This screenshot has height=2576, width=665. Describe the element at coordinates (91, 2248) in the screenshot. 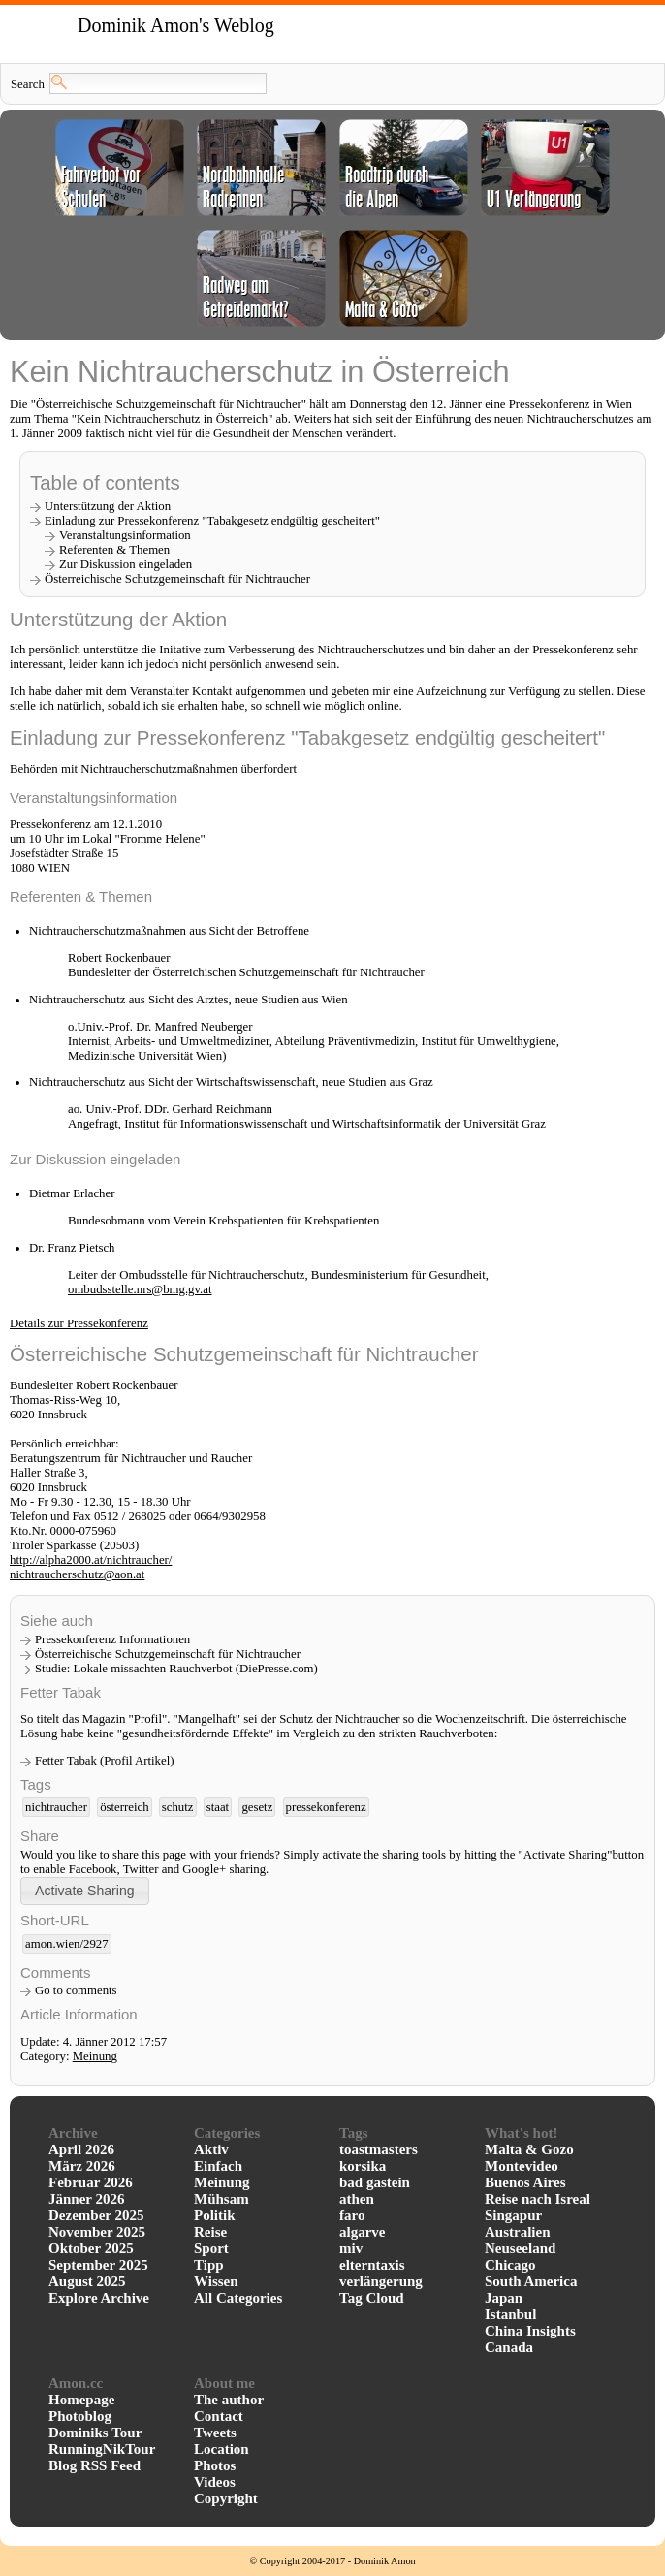

I see `Oktober 2025` at that location.